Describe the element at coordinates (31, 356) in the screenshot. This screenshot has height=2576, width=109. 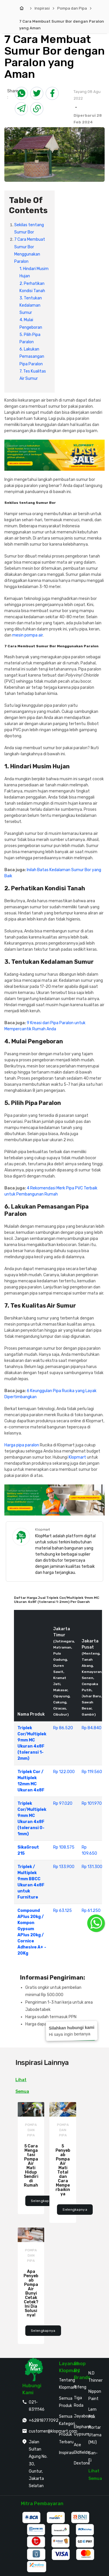
I see `6. Lakukan Pemasangan Pipa Paralon` at that location.